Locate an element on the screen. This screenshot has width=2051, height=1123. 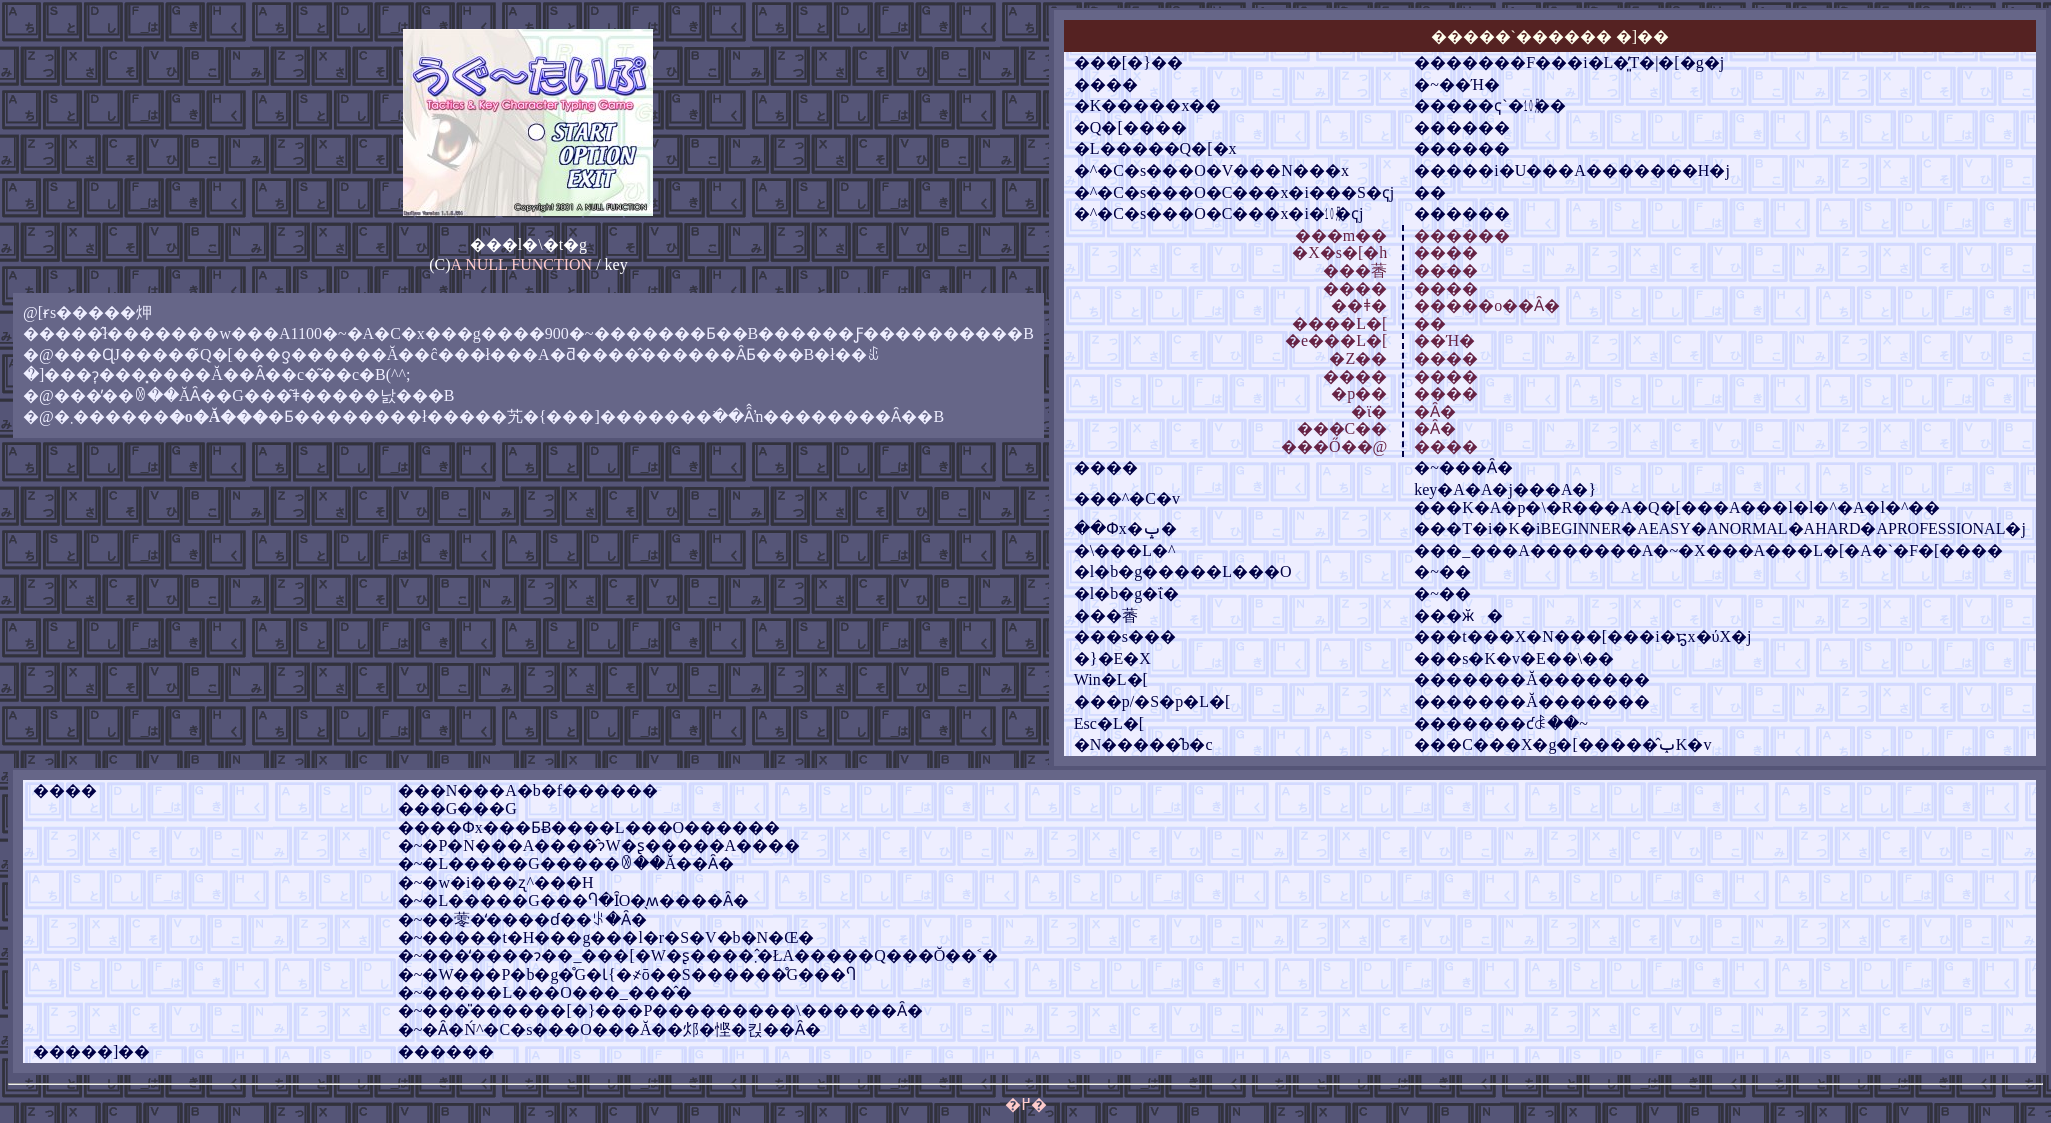
�X�s�[�h is located at coordinates (1339, 252).